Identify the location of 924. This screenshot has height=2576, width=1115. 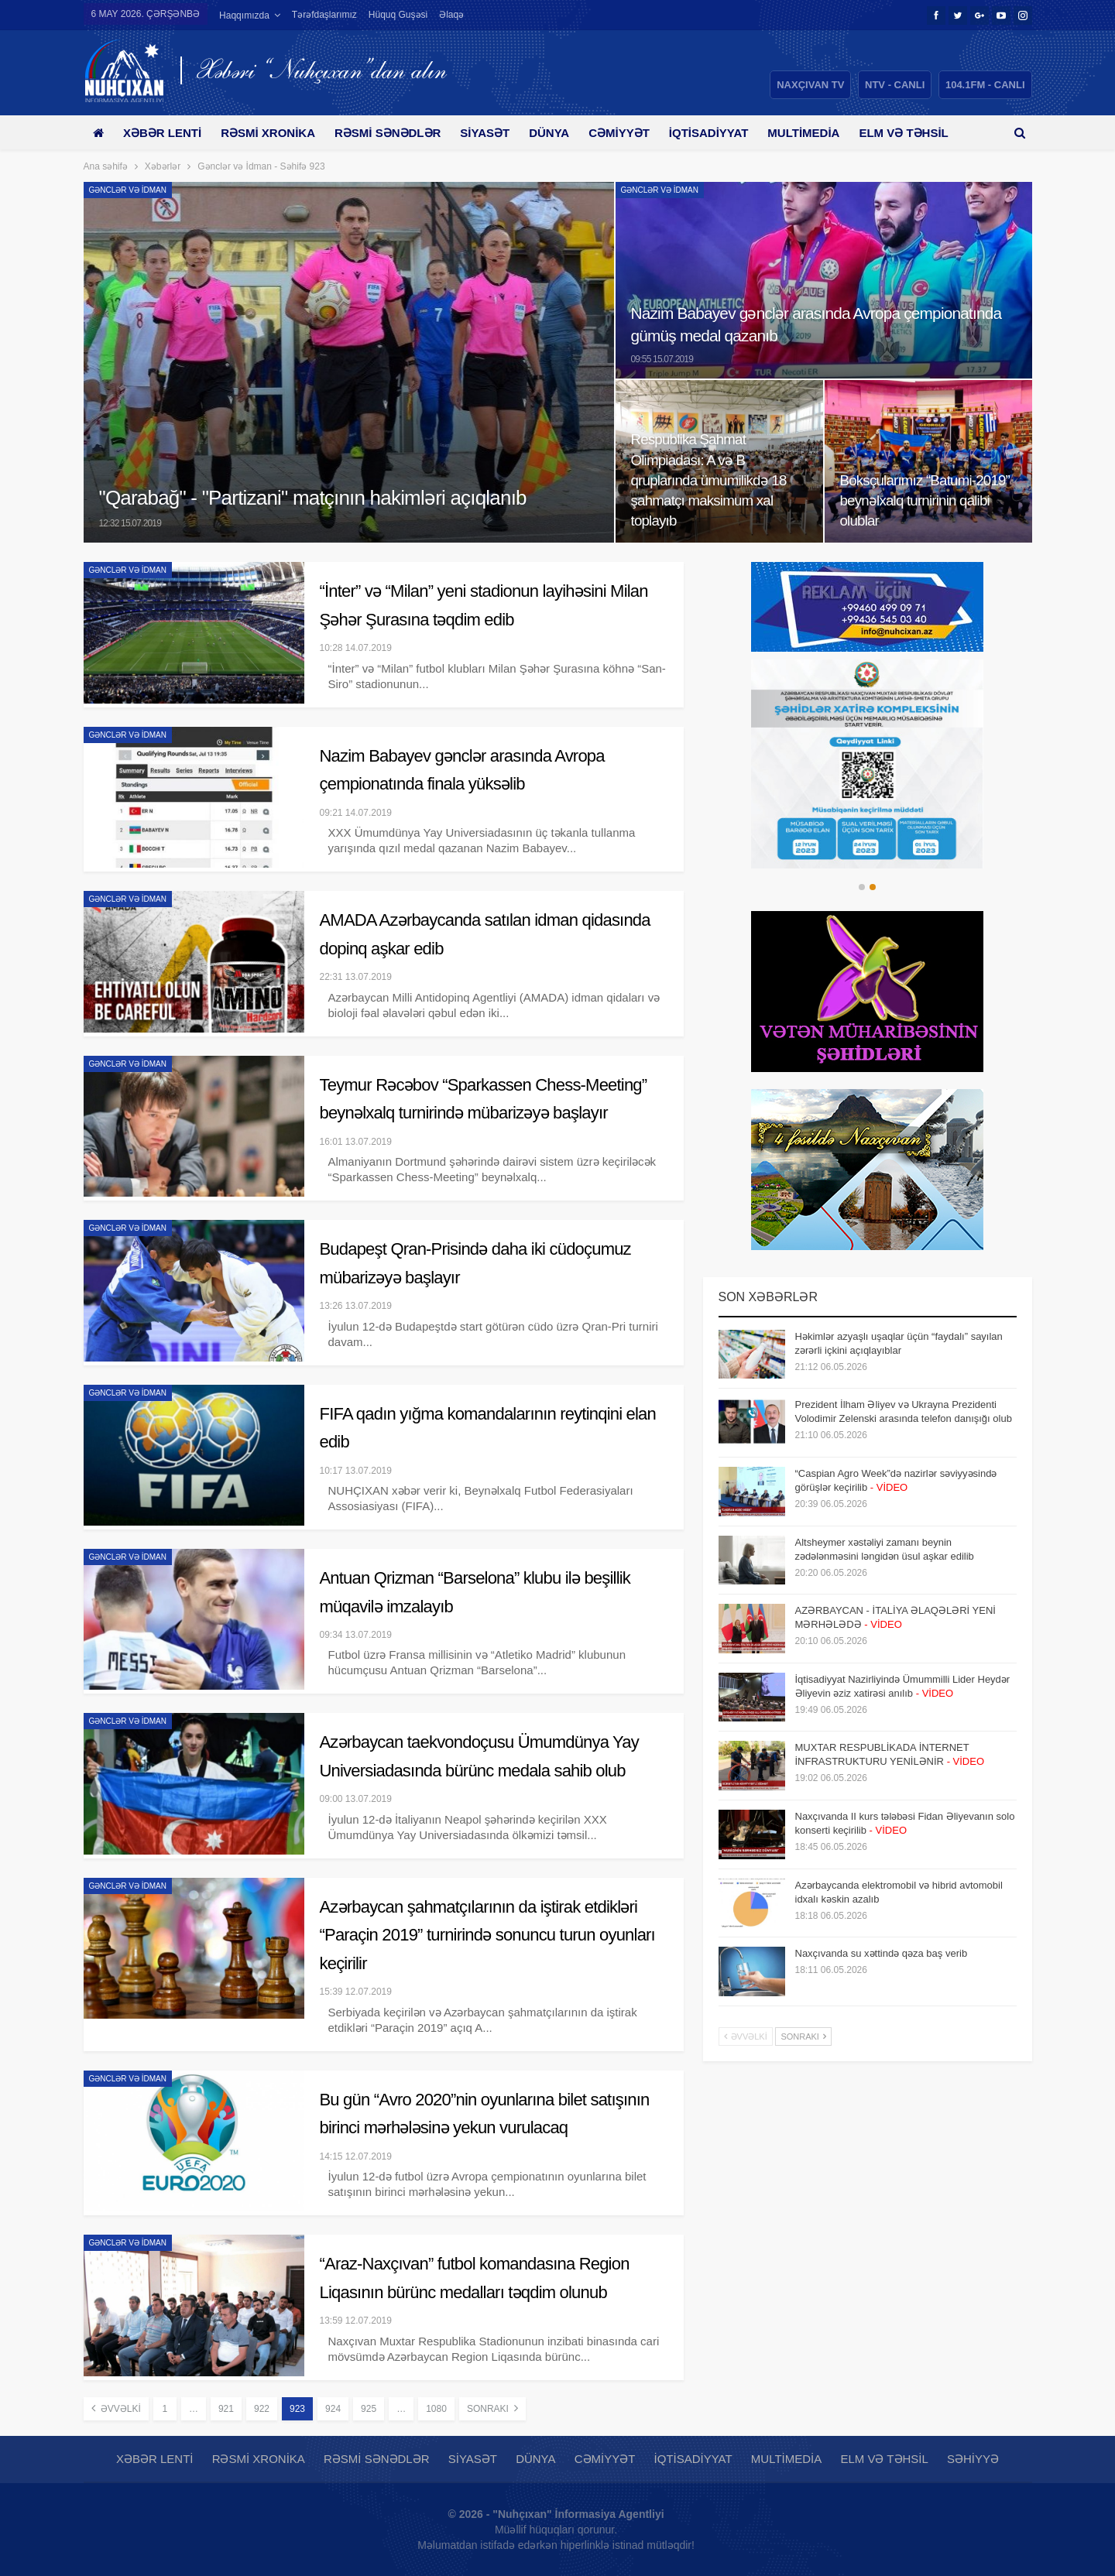
(333, 2408).